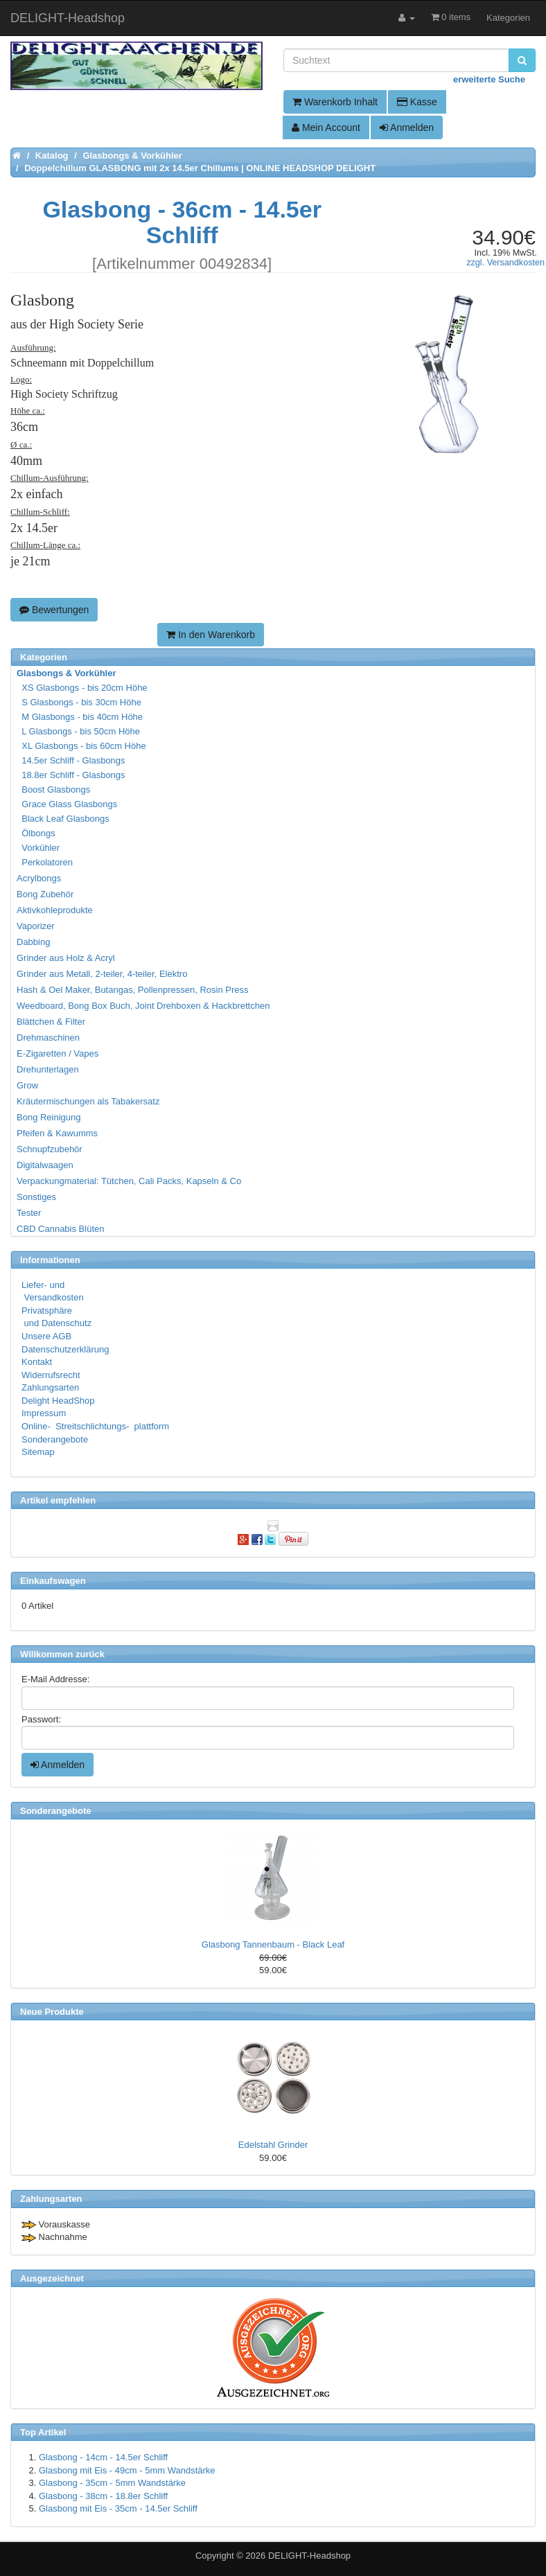  I want to click on DELIGHT-Headshop, so click(309, 2555).